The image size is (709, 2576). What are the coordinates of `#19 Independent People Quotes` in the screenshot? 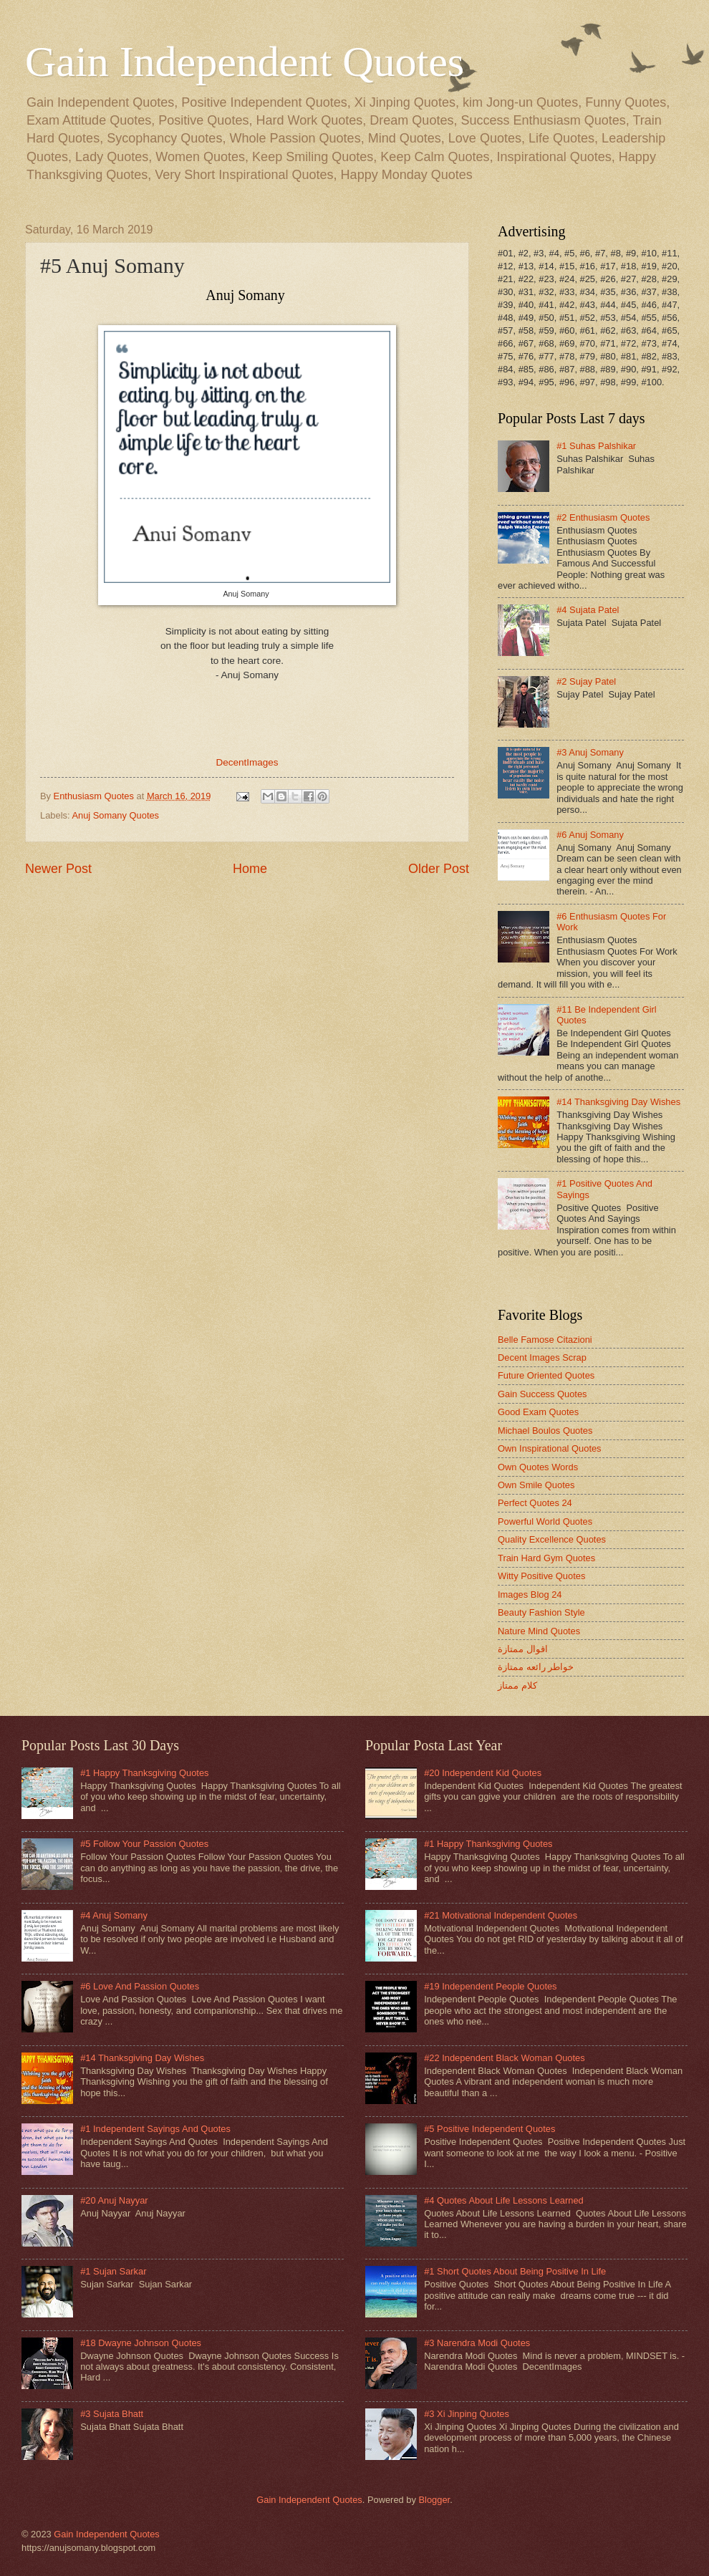 It's located at (490, 1986).